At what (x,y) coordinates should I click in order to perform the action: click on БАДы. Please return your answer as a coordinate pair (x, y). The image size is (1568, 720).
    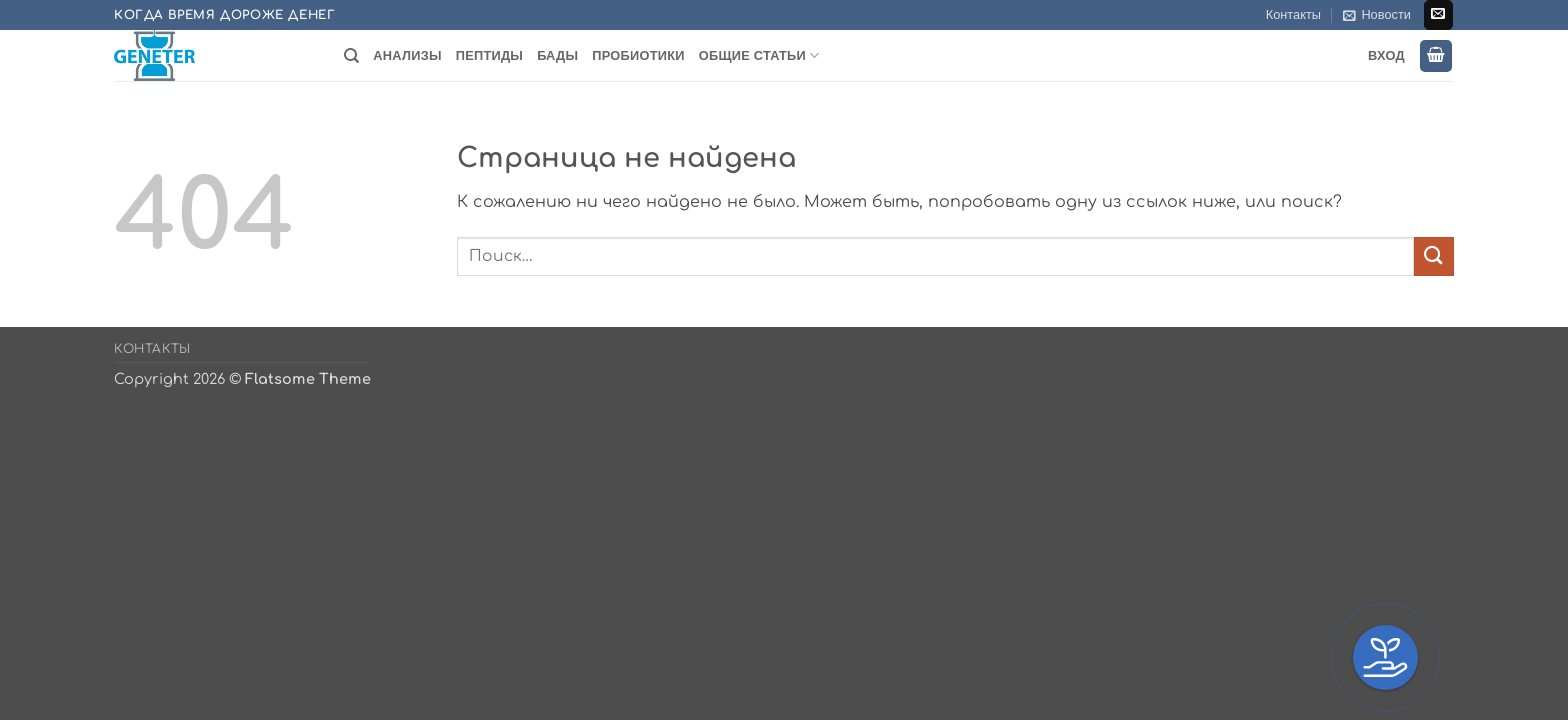
    Looking at the image, I should click on (557, 55).